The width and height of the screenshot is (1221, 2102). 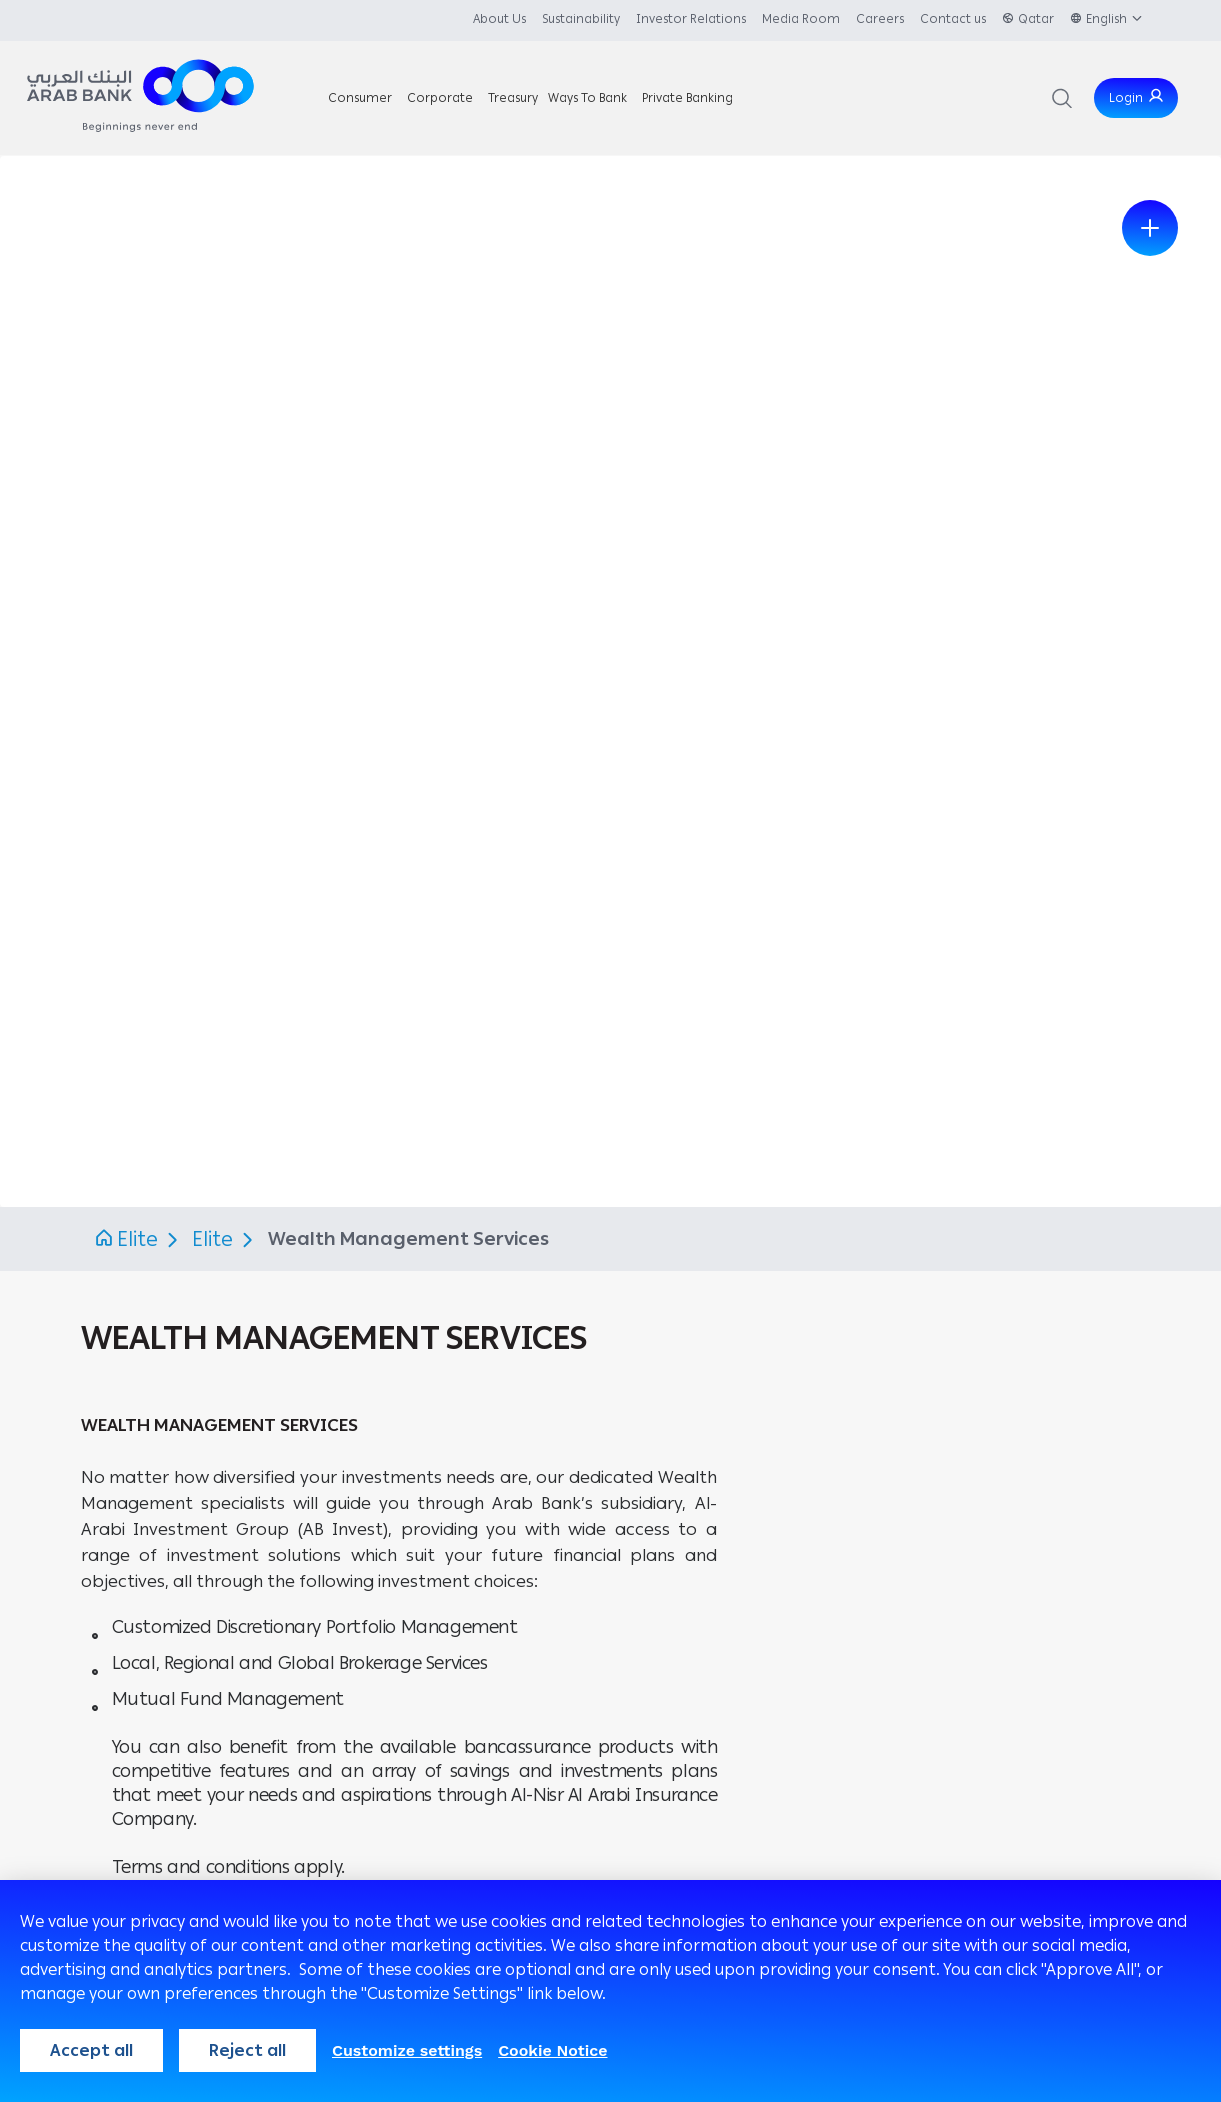 I want to click on Customize settings, so click(x=407, y=2050).